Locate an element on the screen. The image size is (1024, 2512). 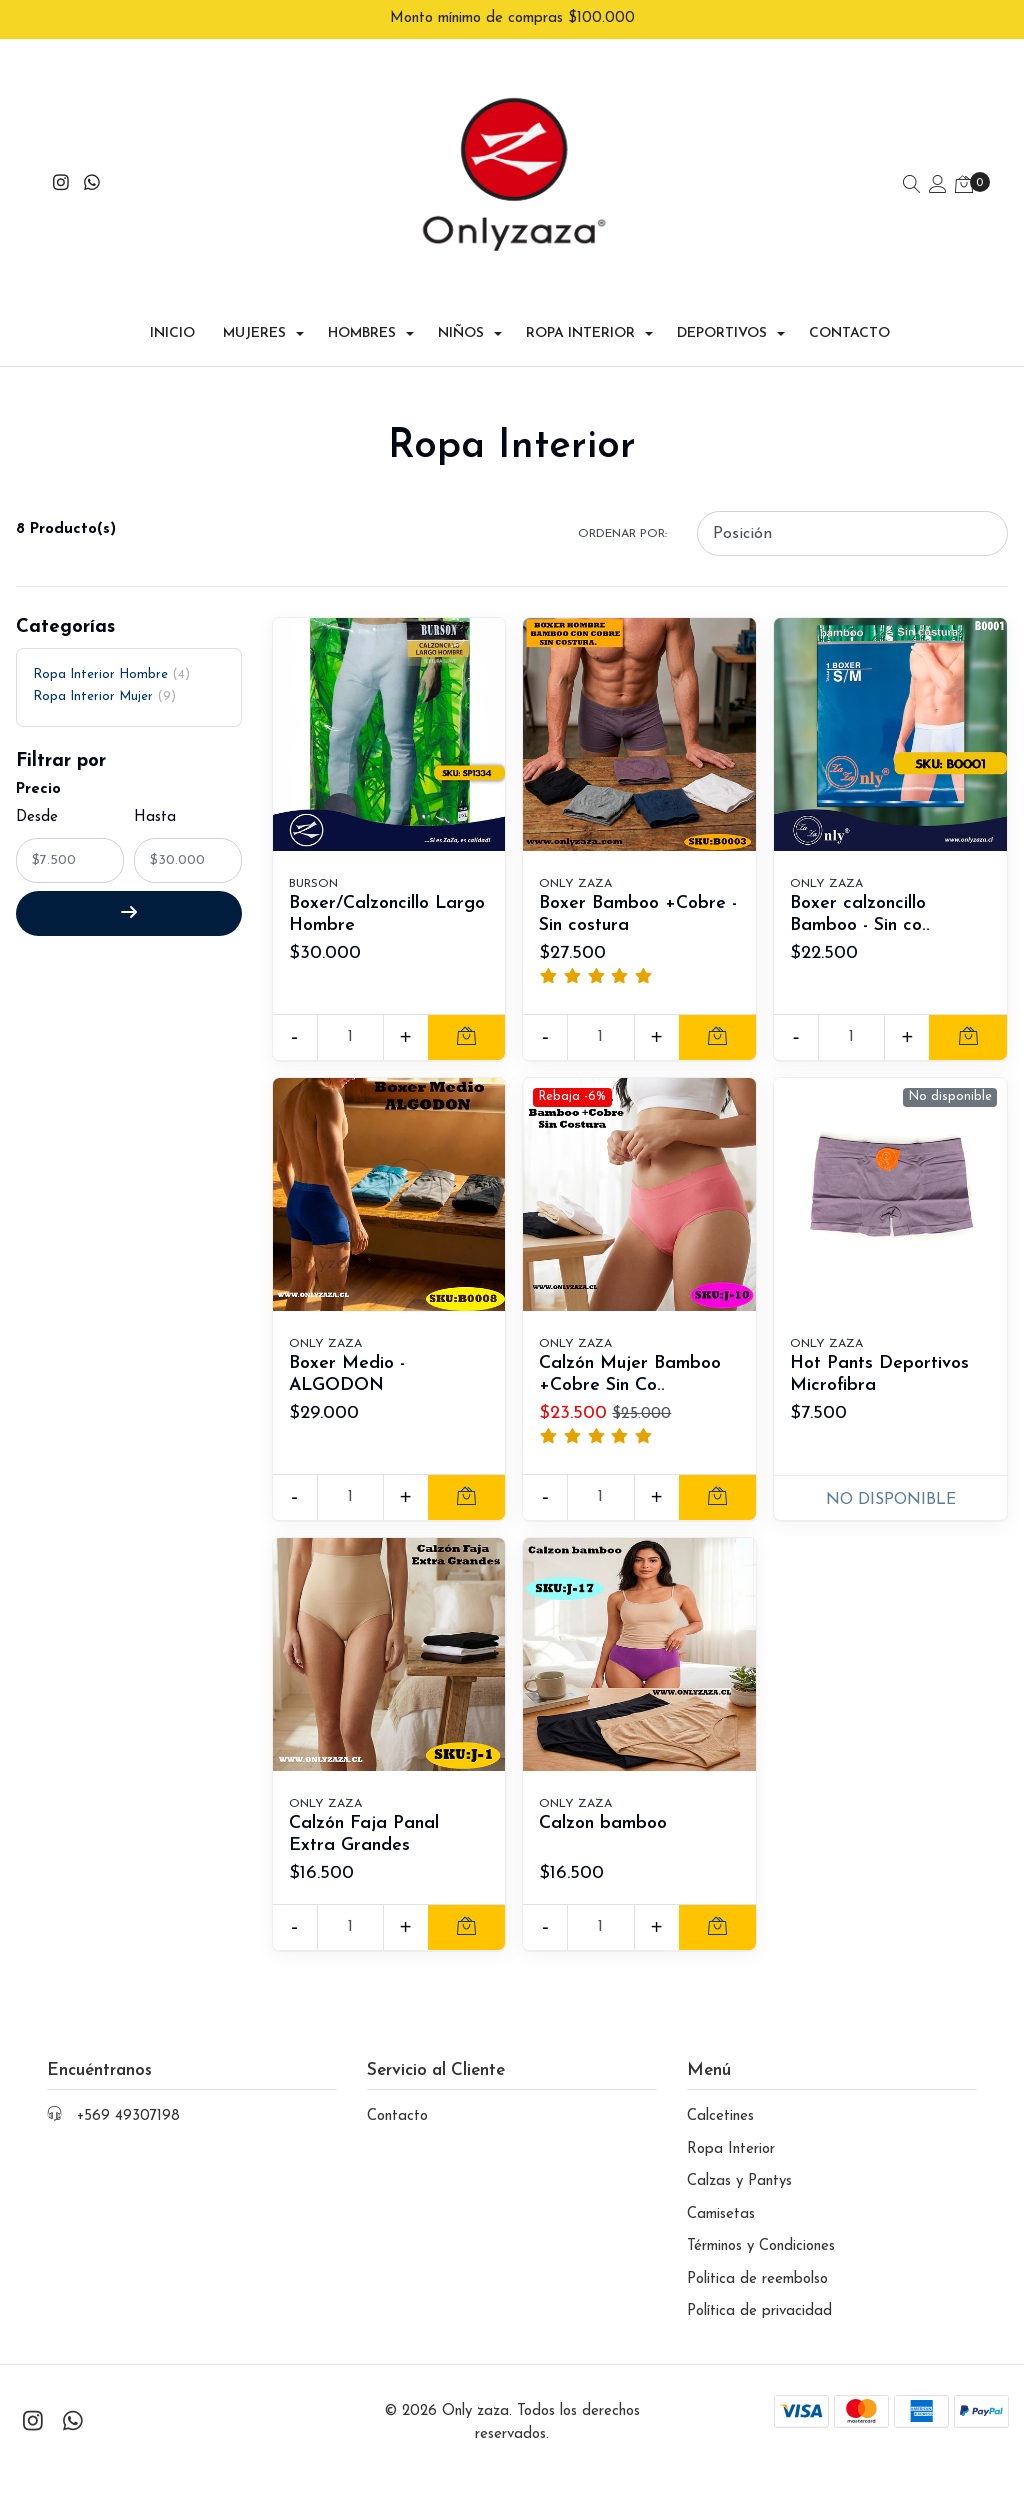
Hasta is located at coordinates (155, 795).